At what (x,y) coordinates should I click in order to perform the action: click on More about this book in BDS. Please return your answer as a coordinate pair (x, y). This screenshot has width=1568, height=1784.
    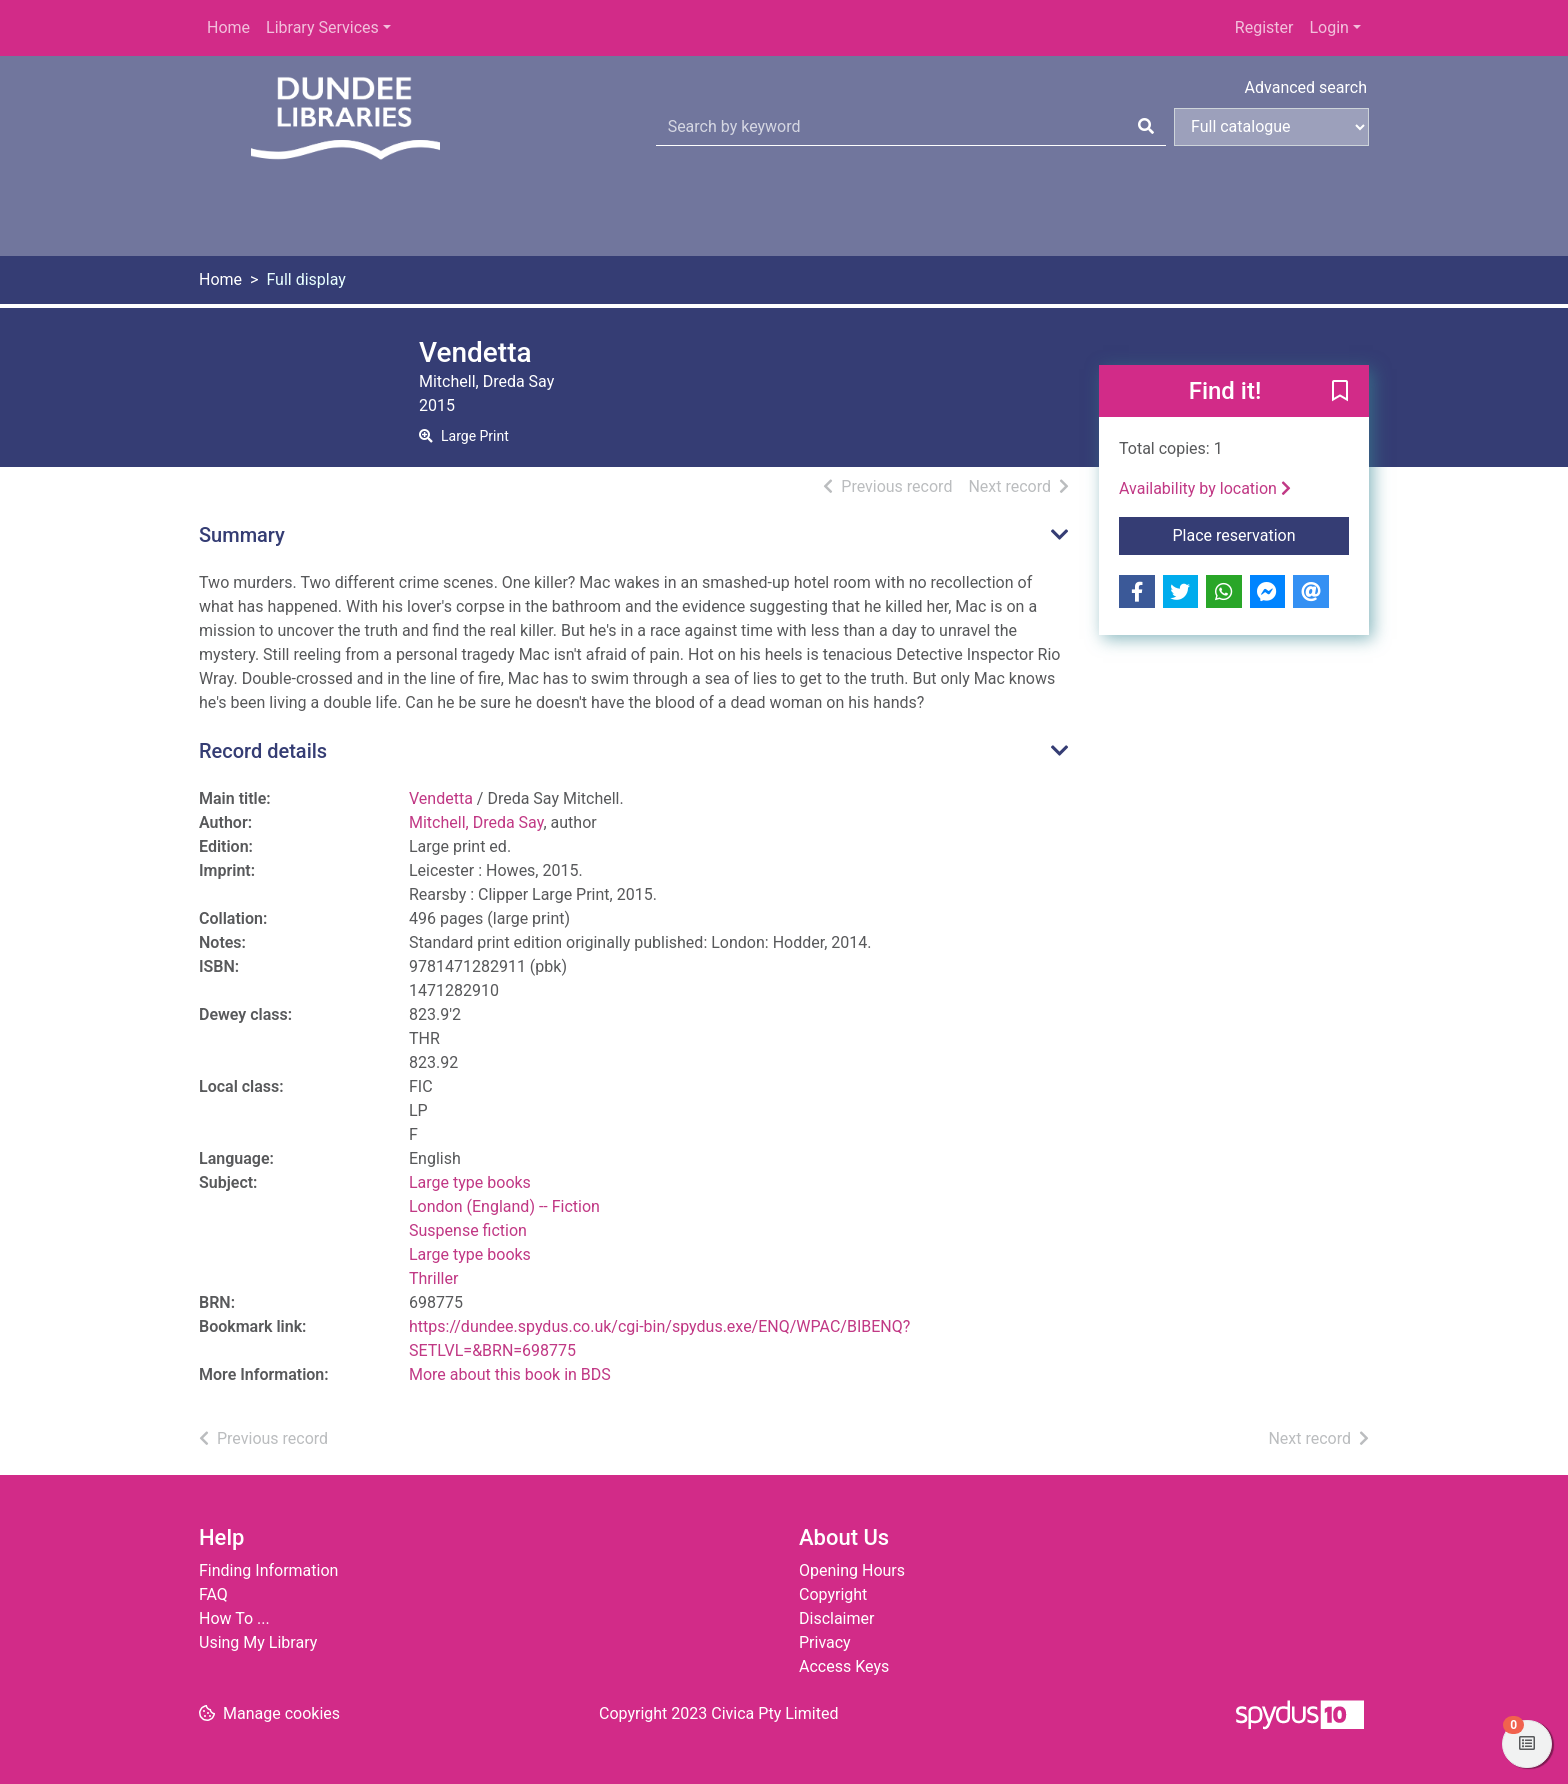
    Looking at the image, I should click on (510, 1374).